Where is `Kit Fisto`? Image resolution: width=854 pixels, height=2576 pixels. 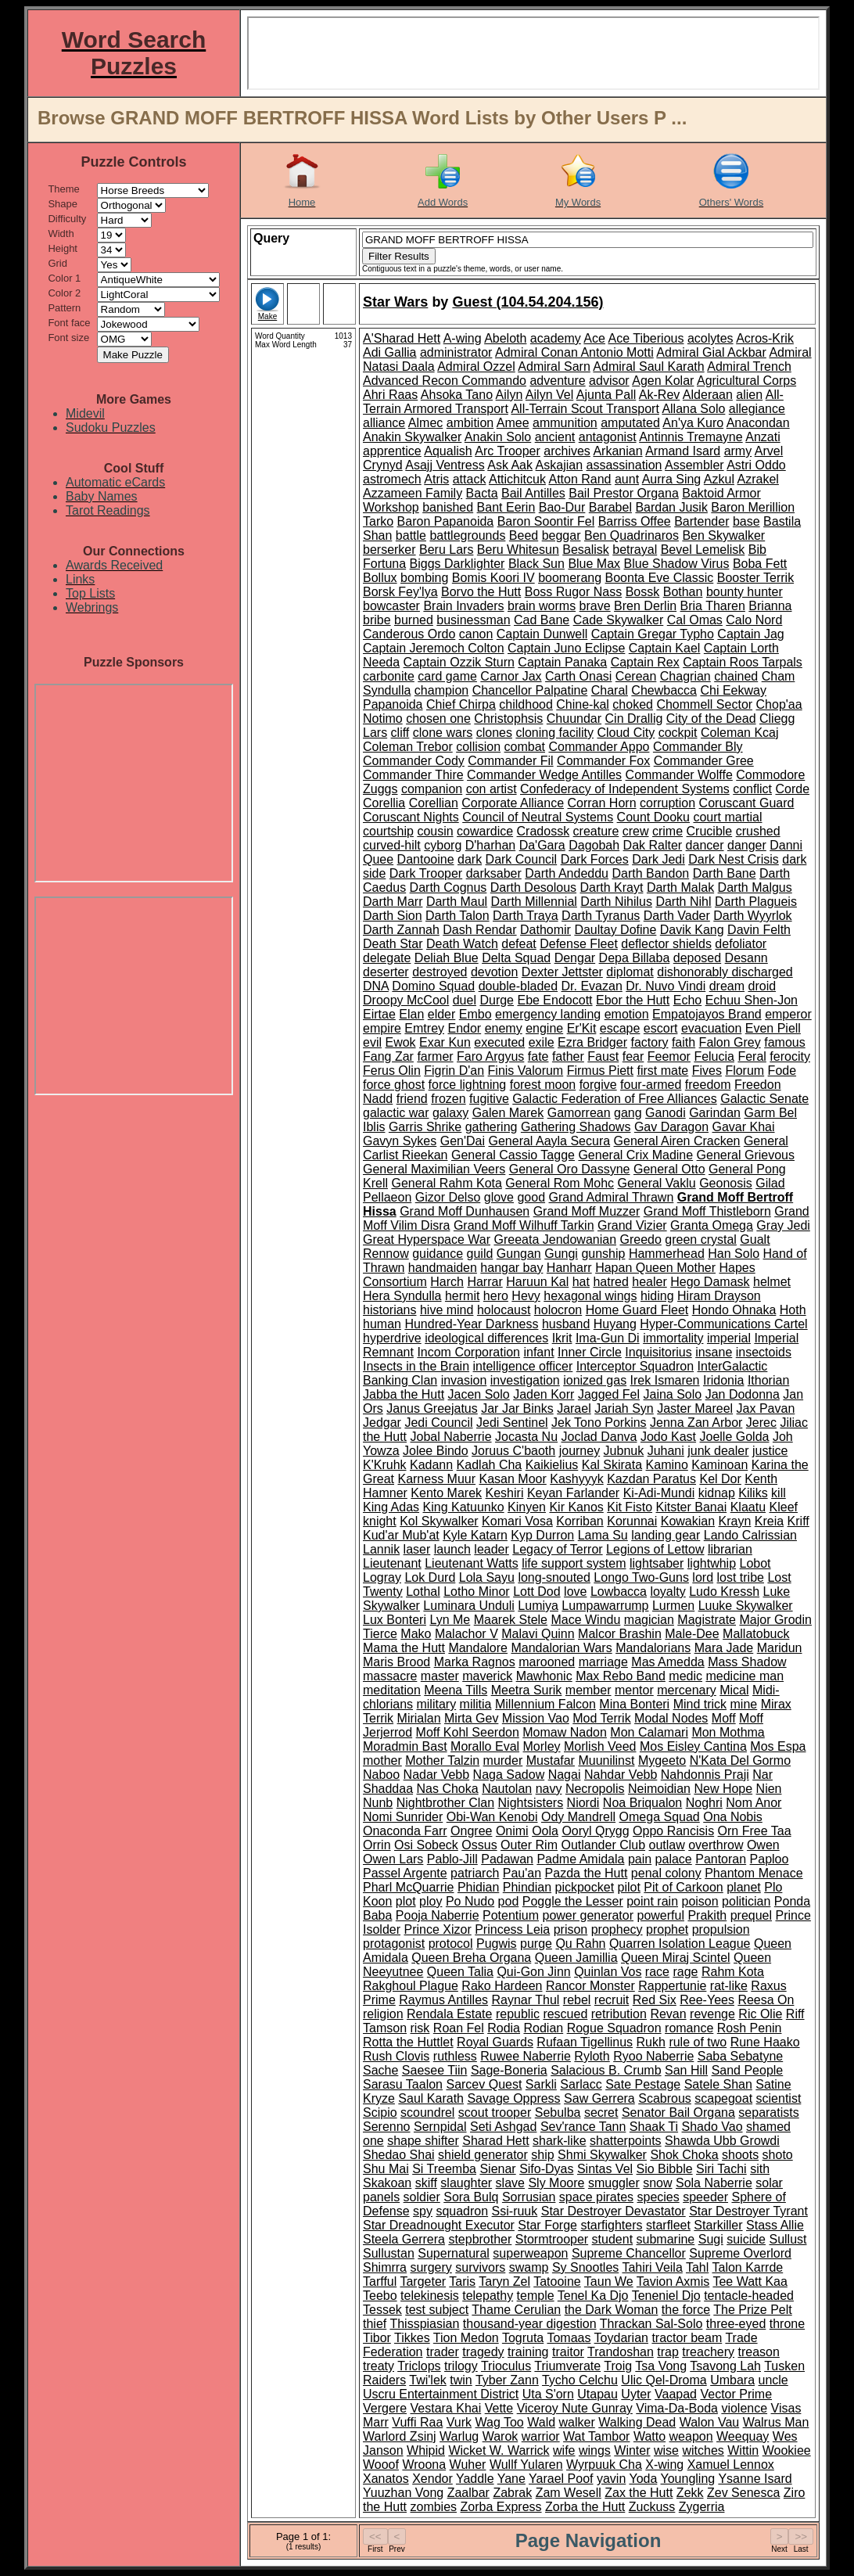 Kit Fisto is located at coordinates (629, 1507).